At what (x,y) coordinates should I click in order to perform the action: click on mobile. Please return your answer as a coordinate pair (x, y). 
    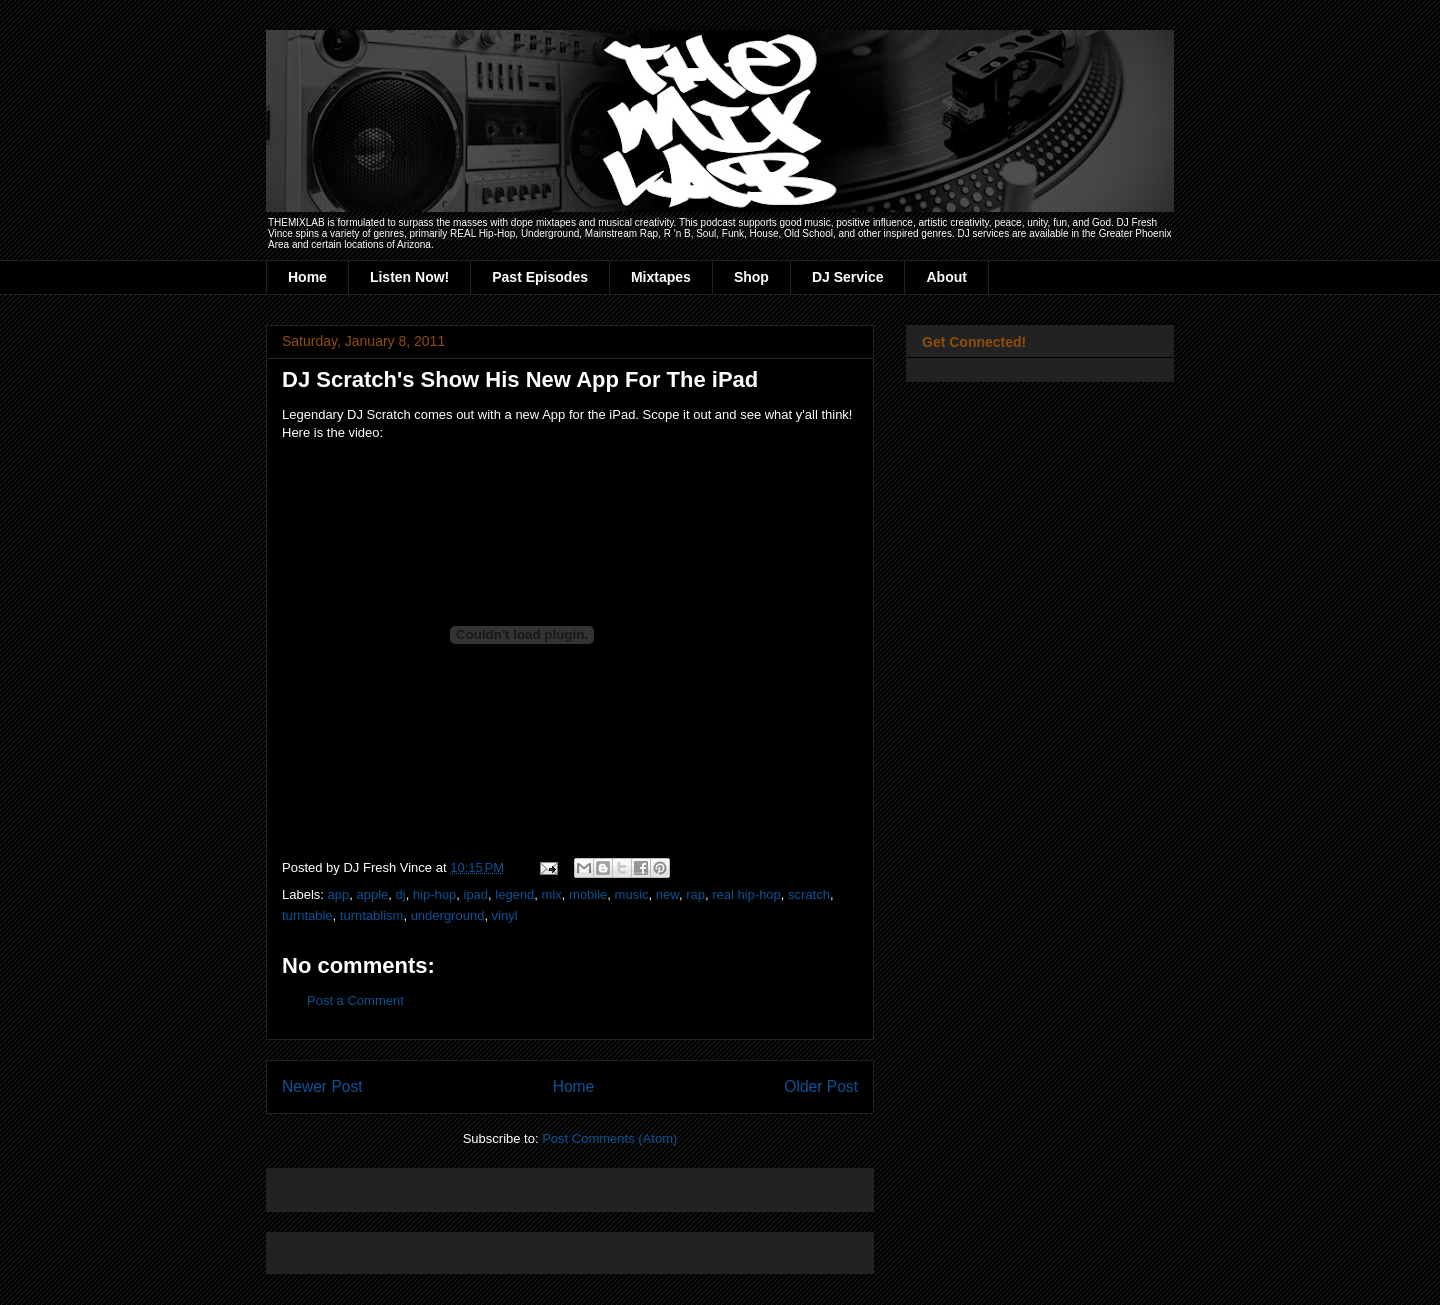
    Looking at the image, I should click on (588, 894).